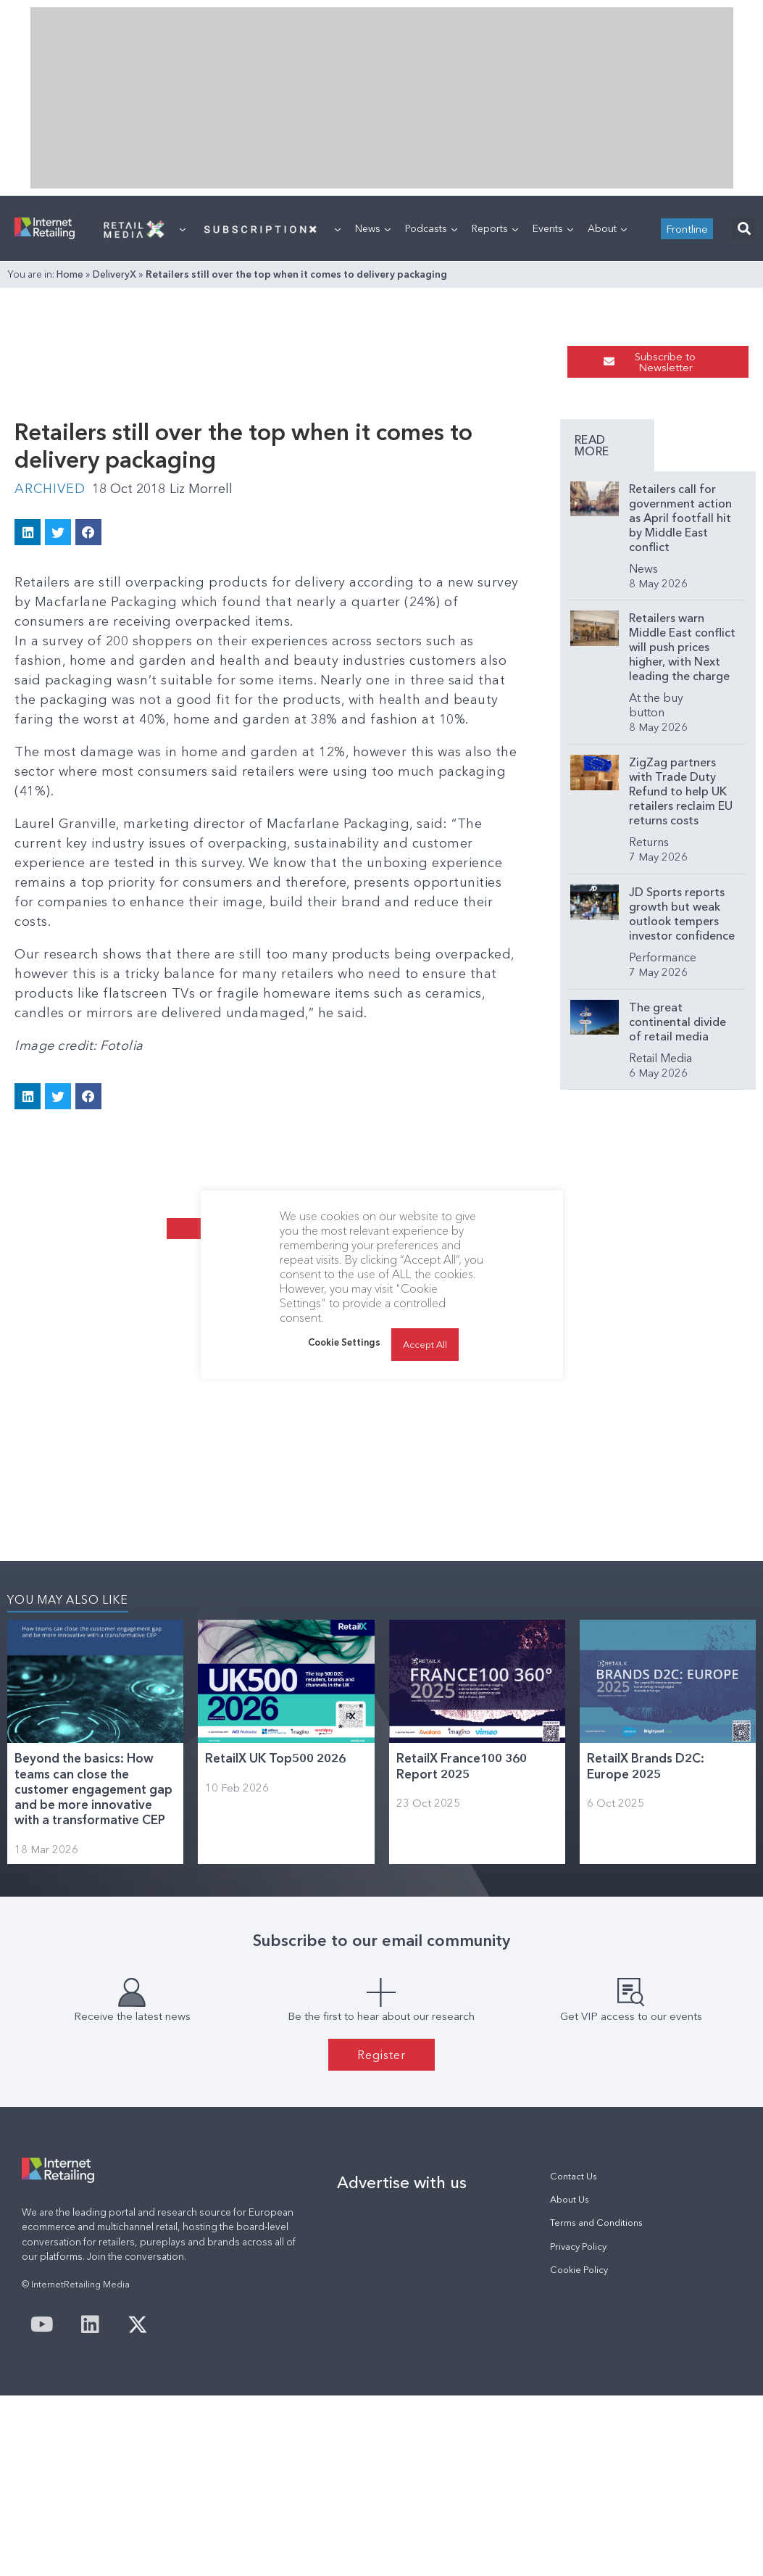 The image size is (763, 2576). Describe the element at coordinates (49, 489) in the screenshot. I see `Archived` at that location.